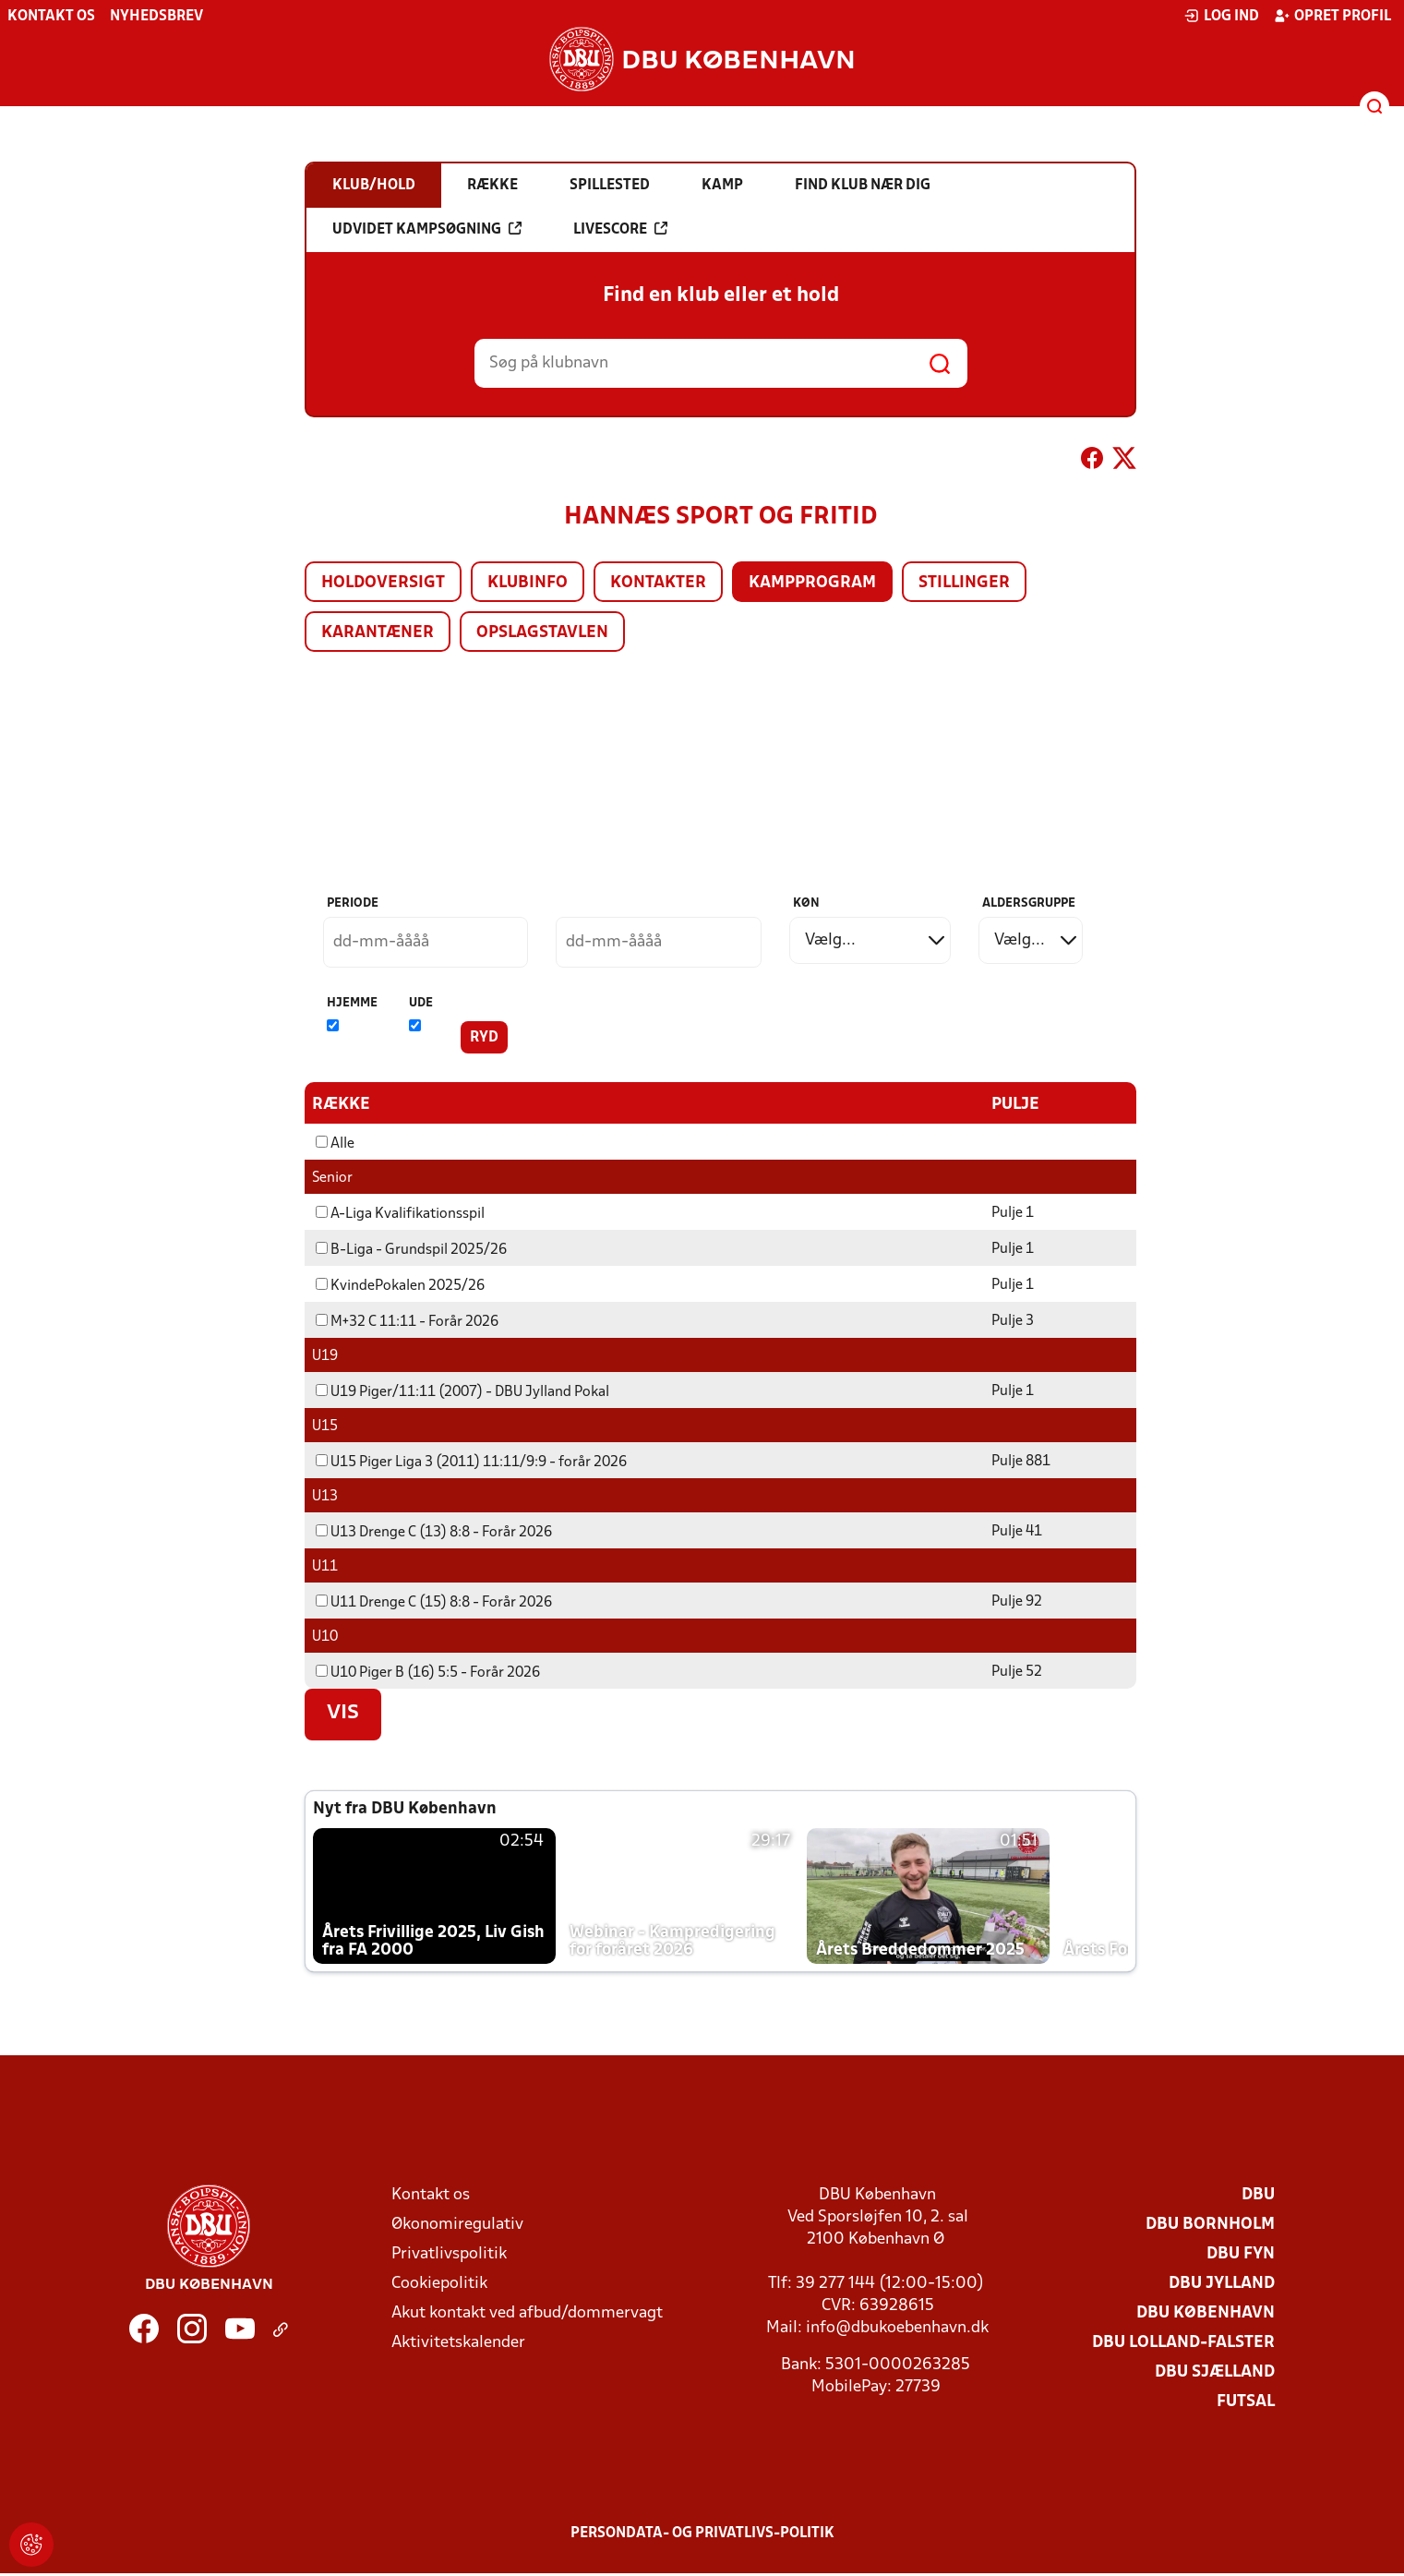  What do you see at coordinates (1205, 2312) in the screenshot?
I see `DBU København` at bounding box center [1205, 2312].